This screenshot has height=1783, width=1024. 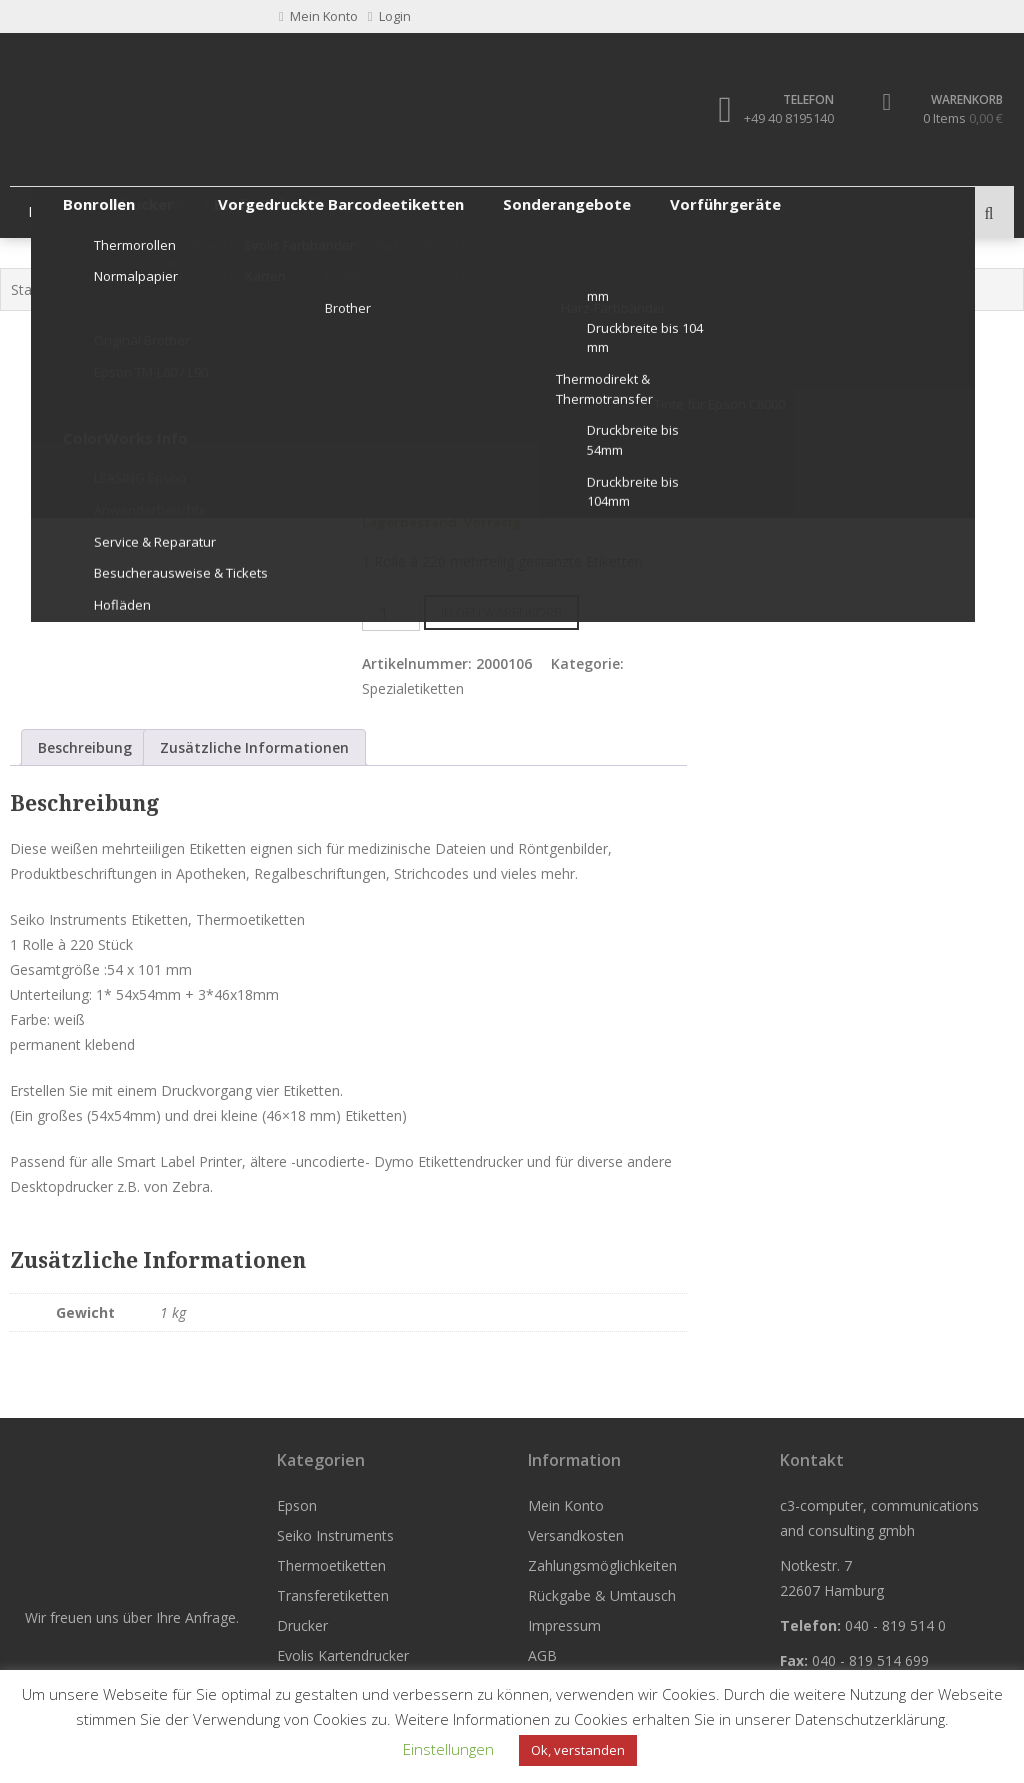 What do you see at coordinates (144, 290) in the screenshot?
I see `Seiko Instruments` at bounding box center [144, 290].